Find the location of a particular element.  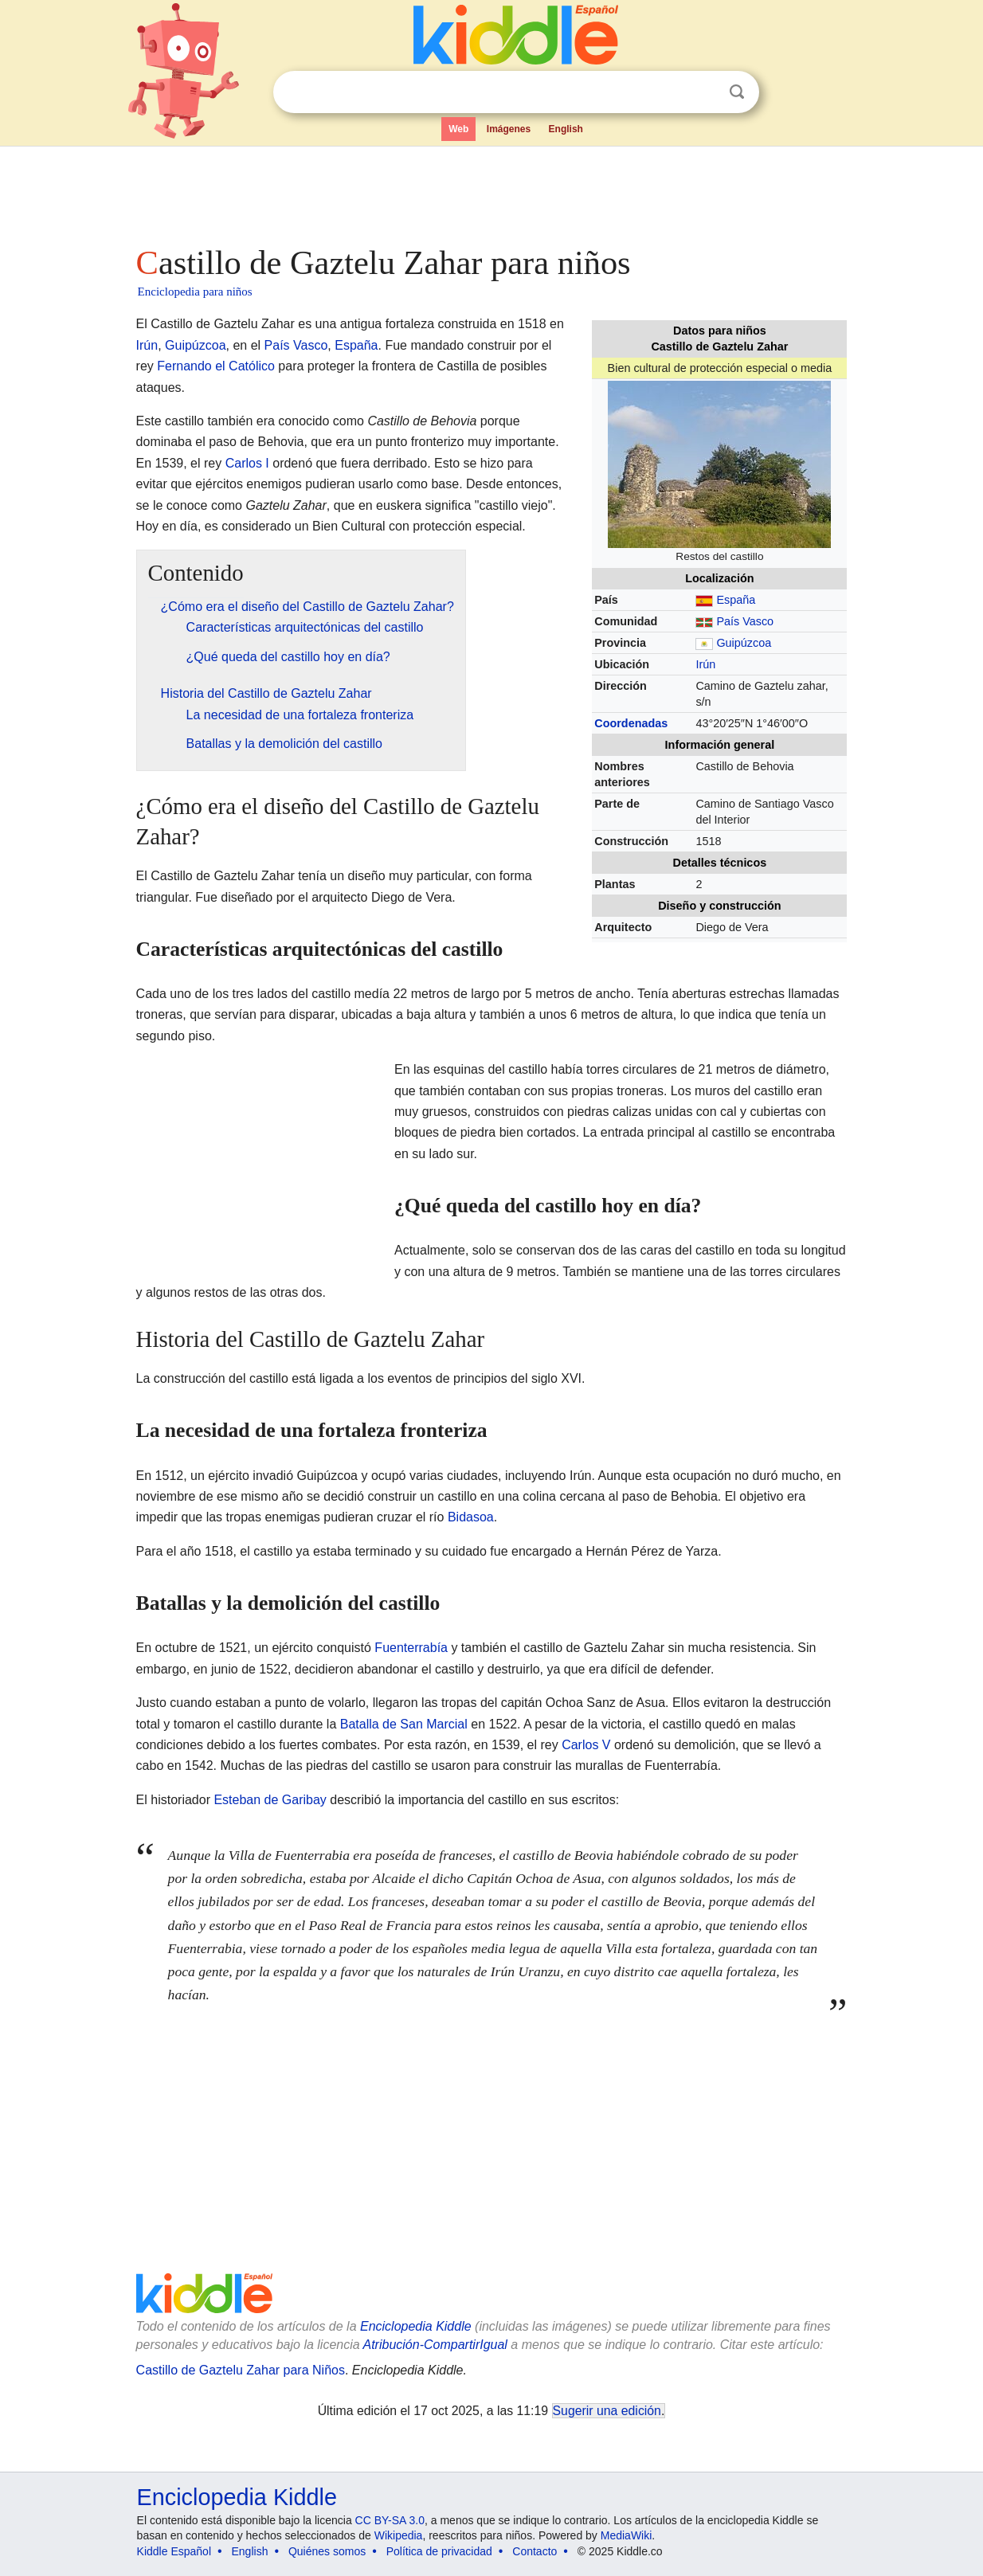

Sugerir una edición is located at coordinates (607, 2410).